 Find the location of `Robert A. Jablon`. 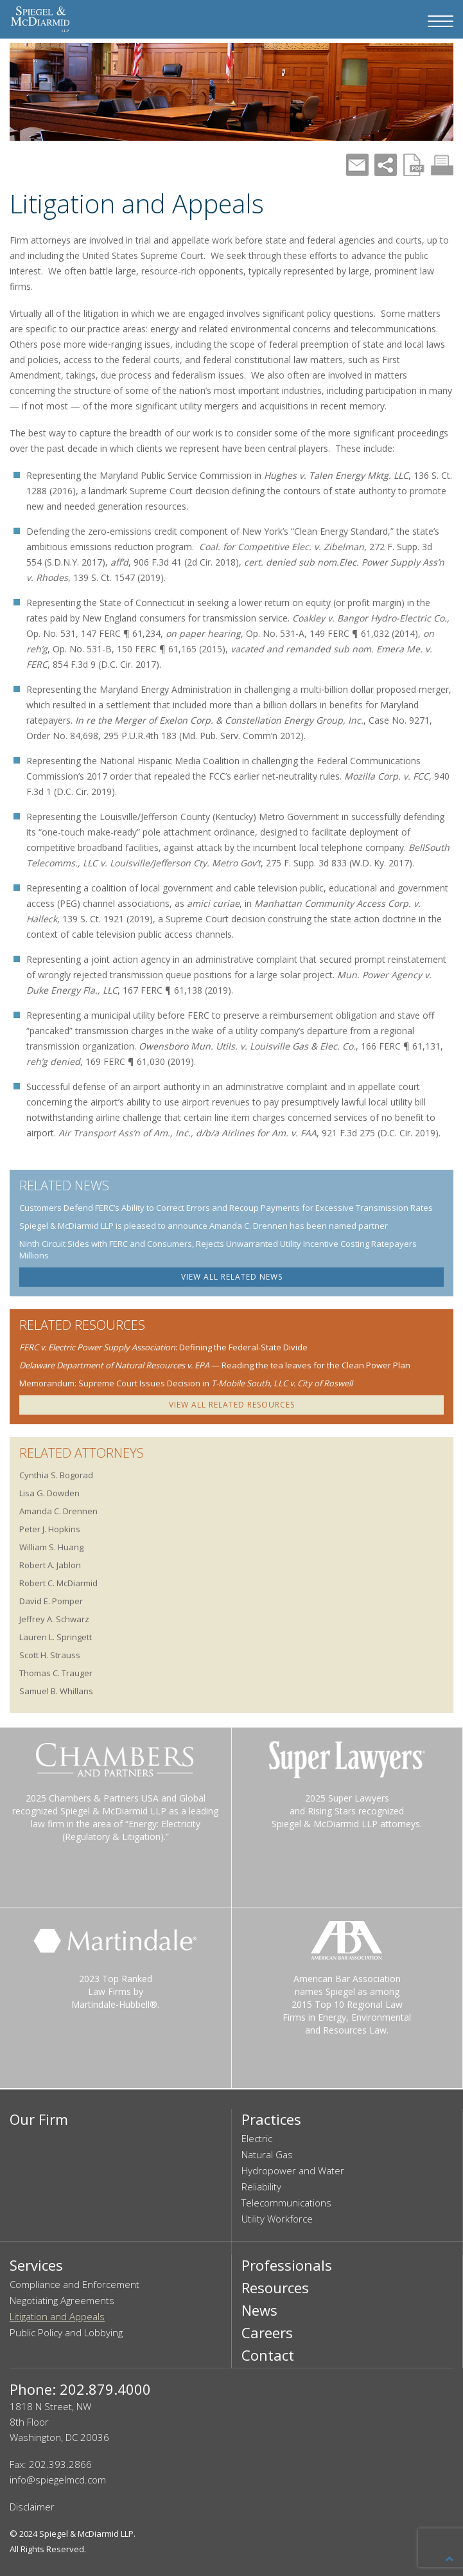

Robert A. Jablon is located at coordinates (50, 1565).